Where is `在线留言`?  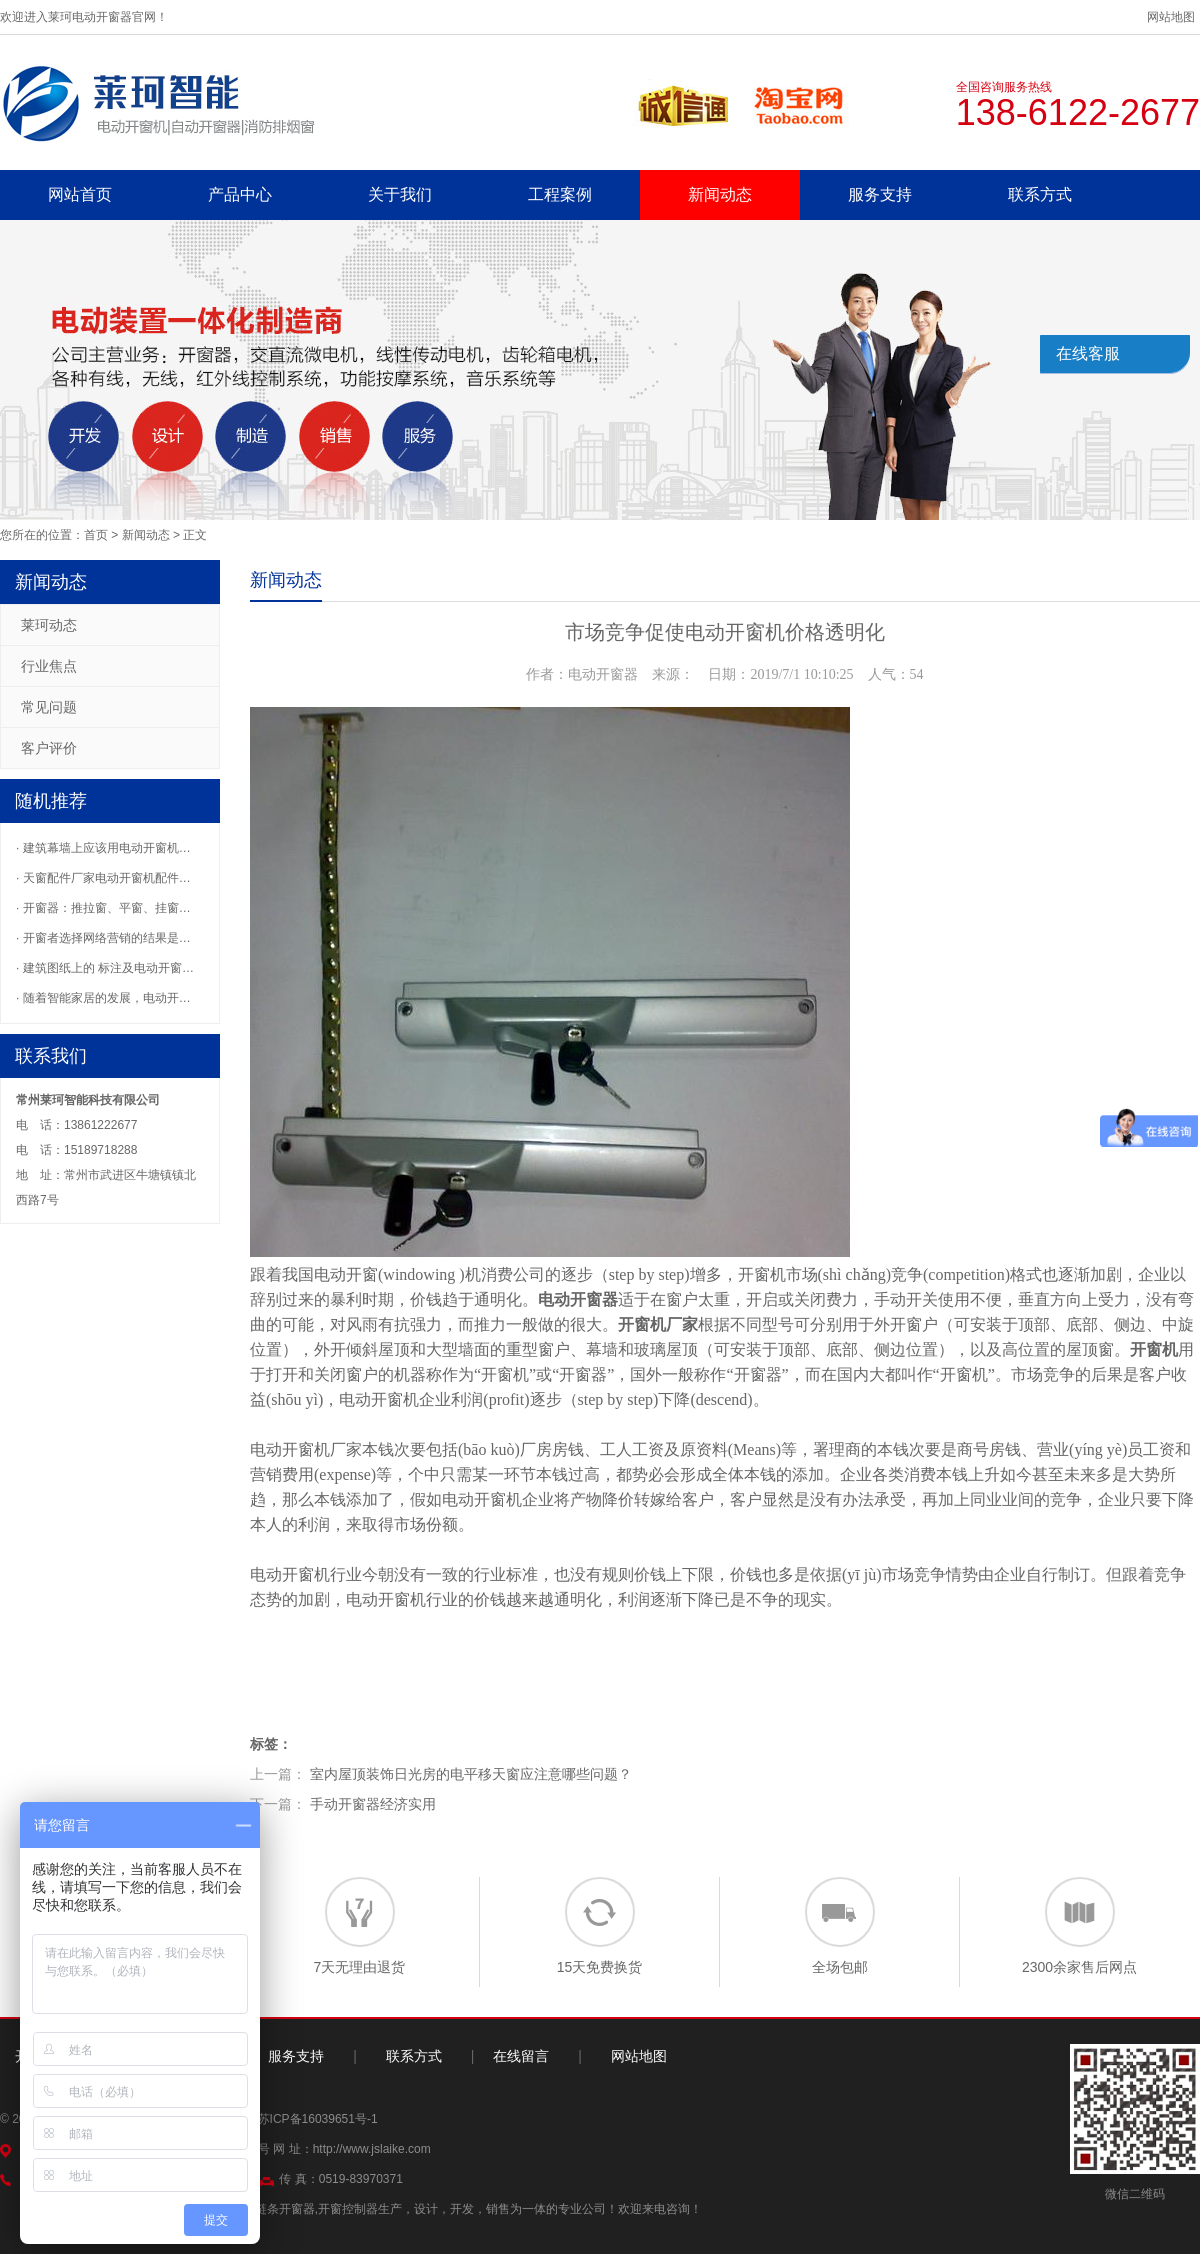 在线留言 is located at coordinates (521, 2056).